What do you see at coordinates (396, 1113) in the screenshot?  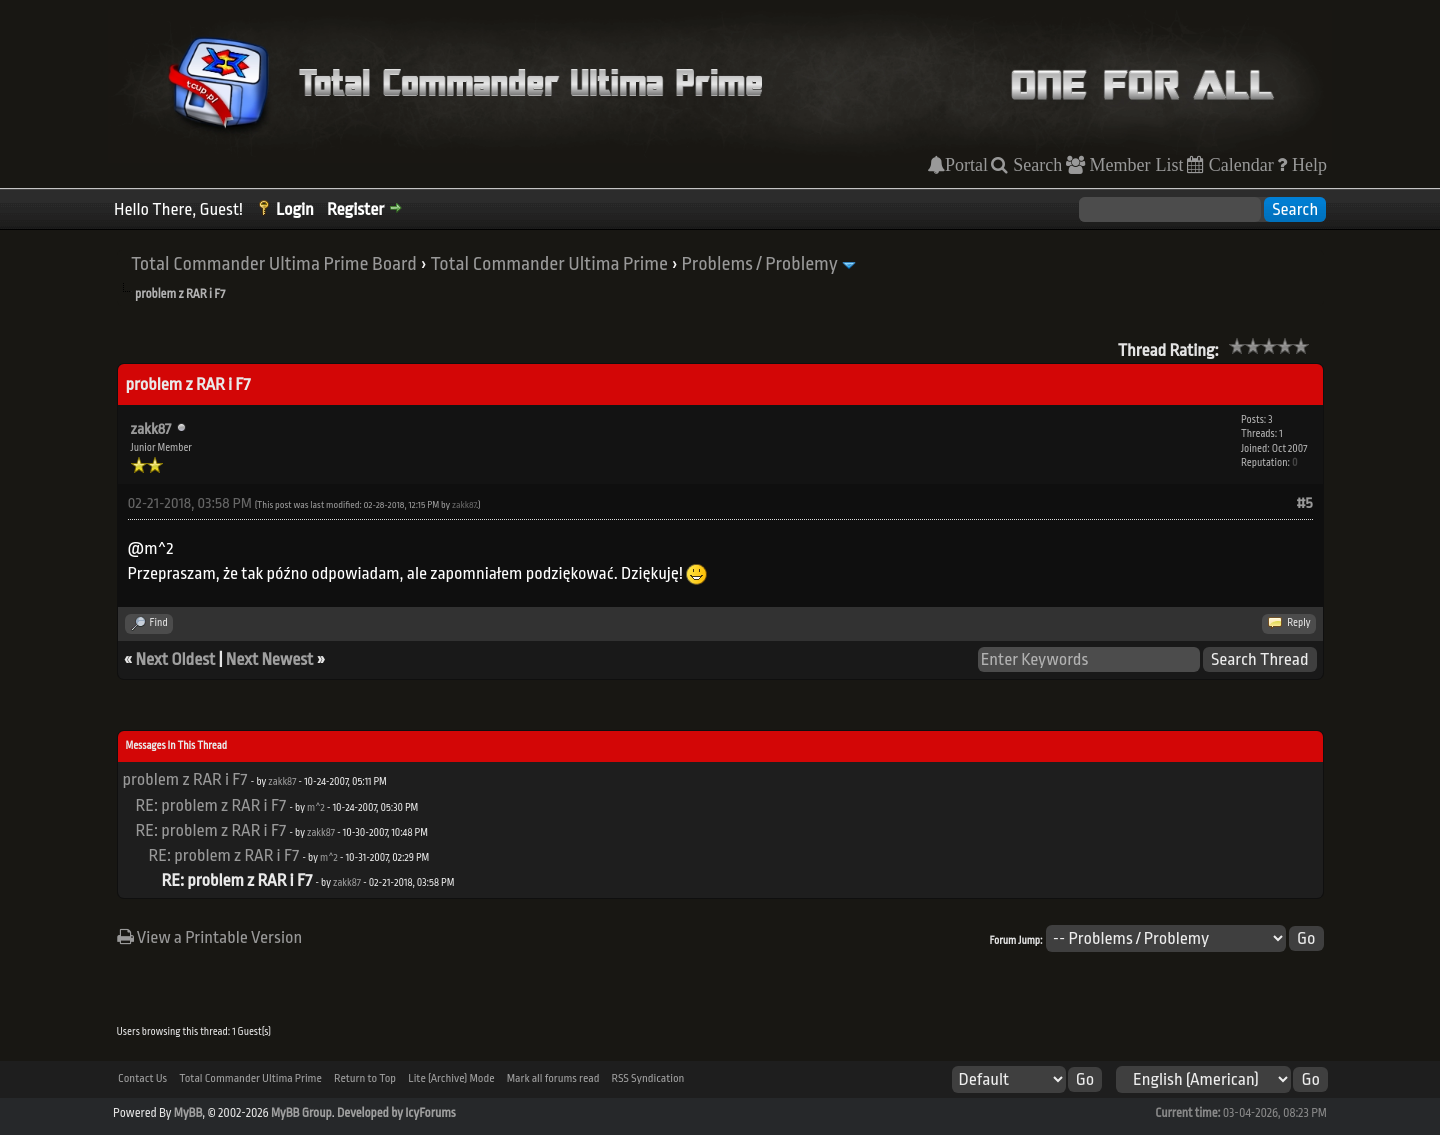 I see `Developed by IcyForums` at bounding box center [396, 1113].